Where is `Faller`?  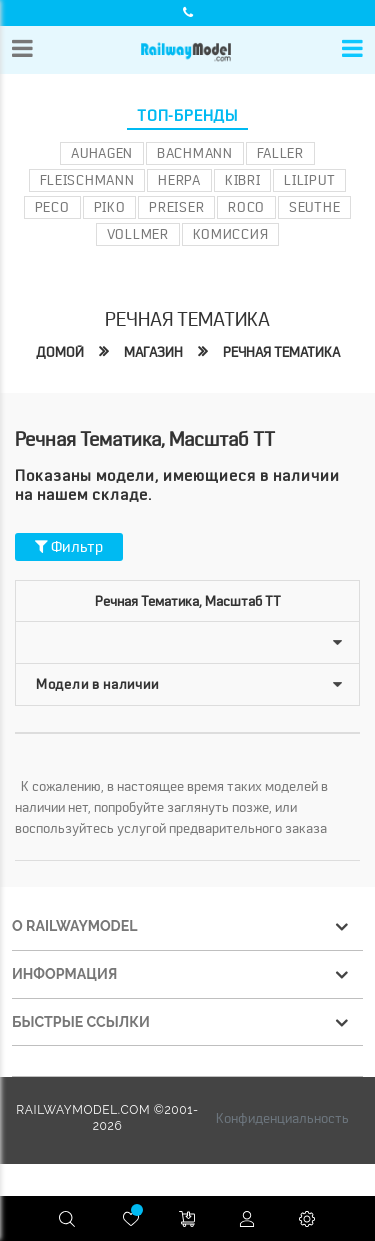
Faller is located at coordinates (280, 153).